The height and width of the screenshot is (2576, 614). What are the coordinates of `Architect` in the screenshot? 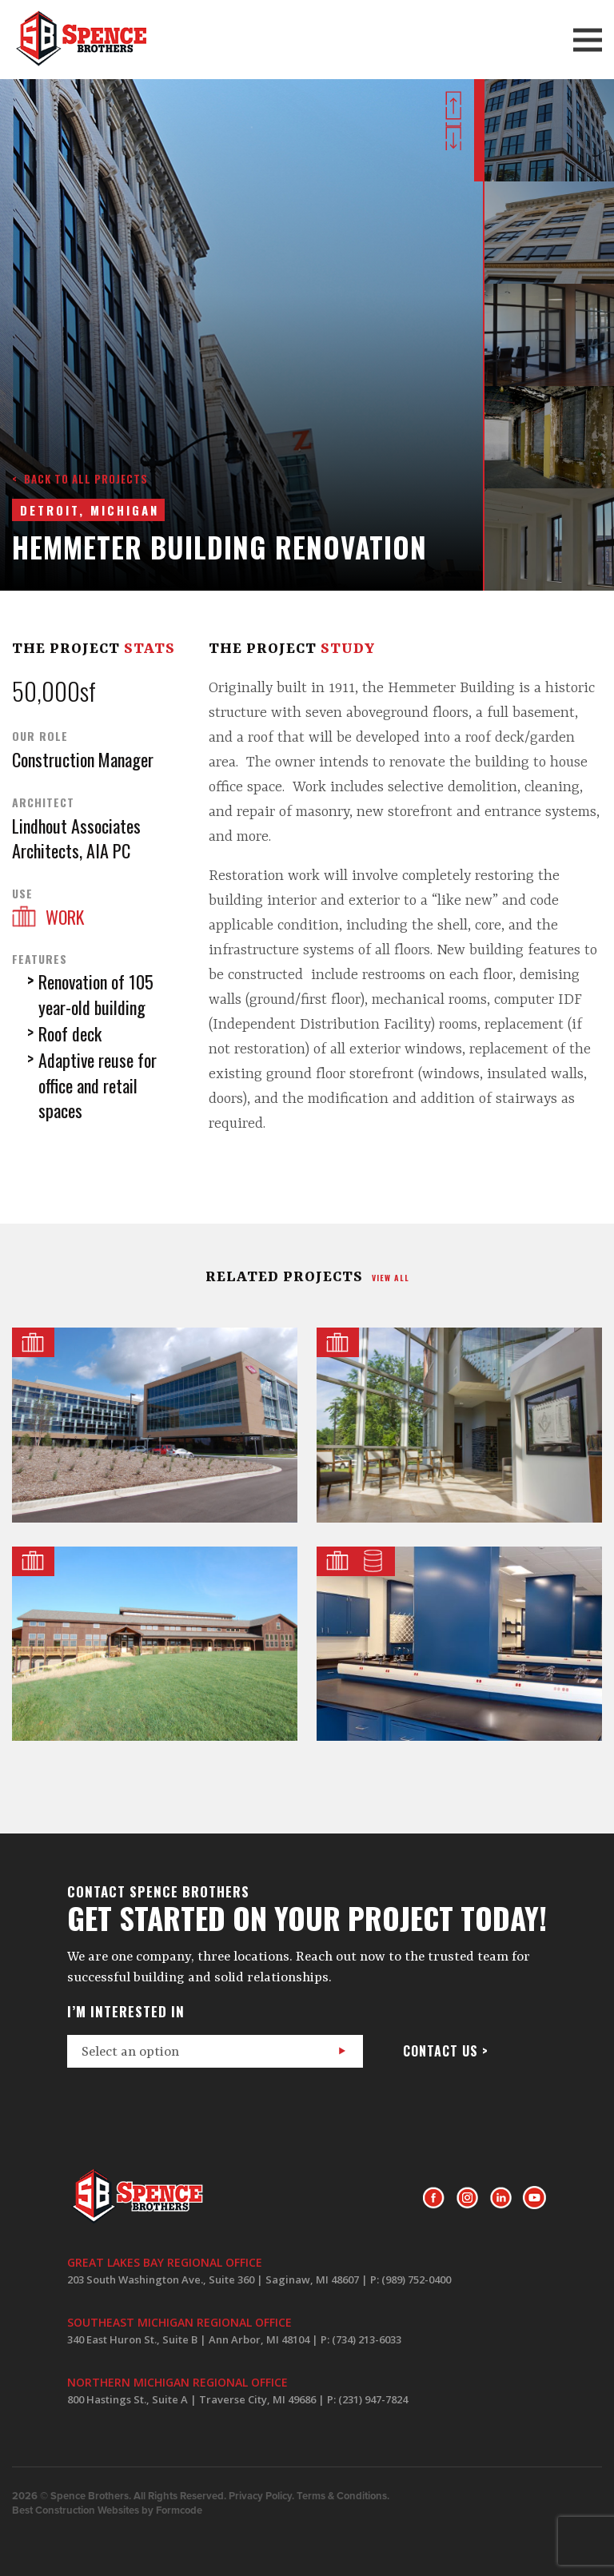 It's located at (43, 802).